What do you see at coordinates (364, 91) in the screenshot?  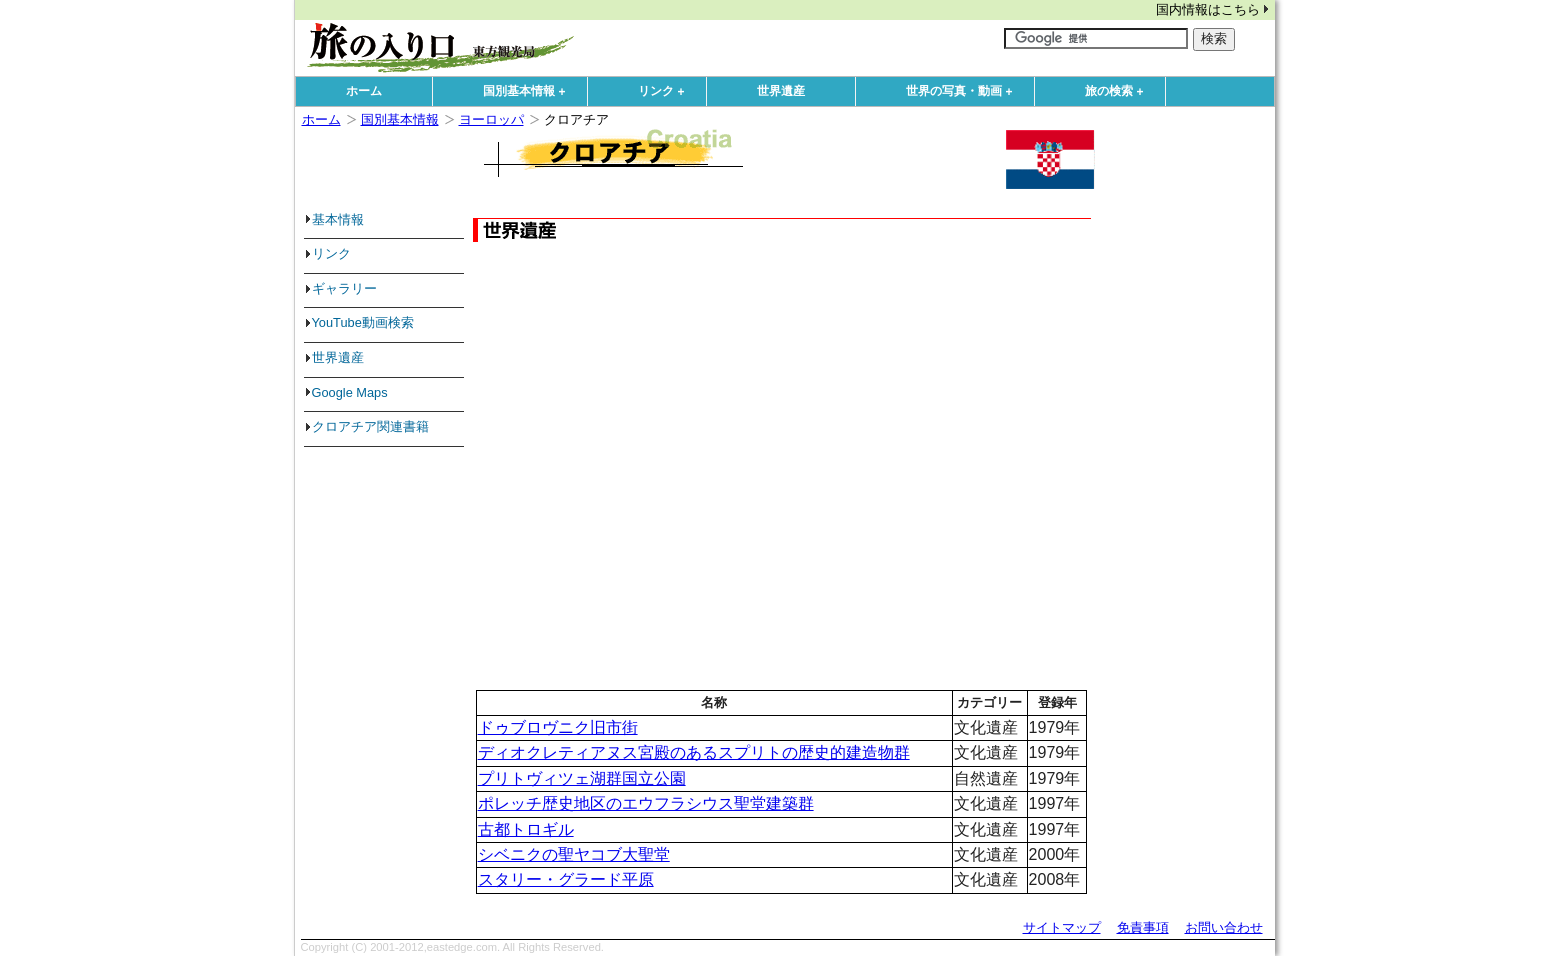 I see `ホーム` at bounding box center [364, 91].